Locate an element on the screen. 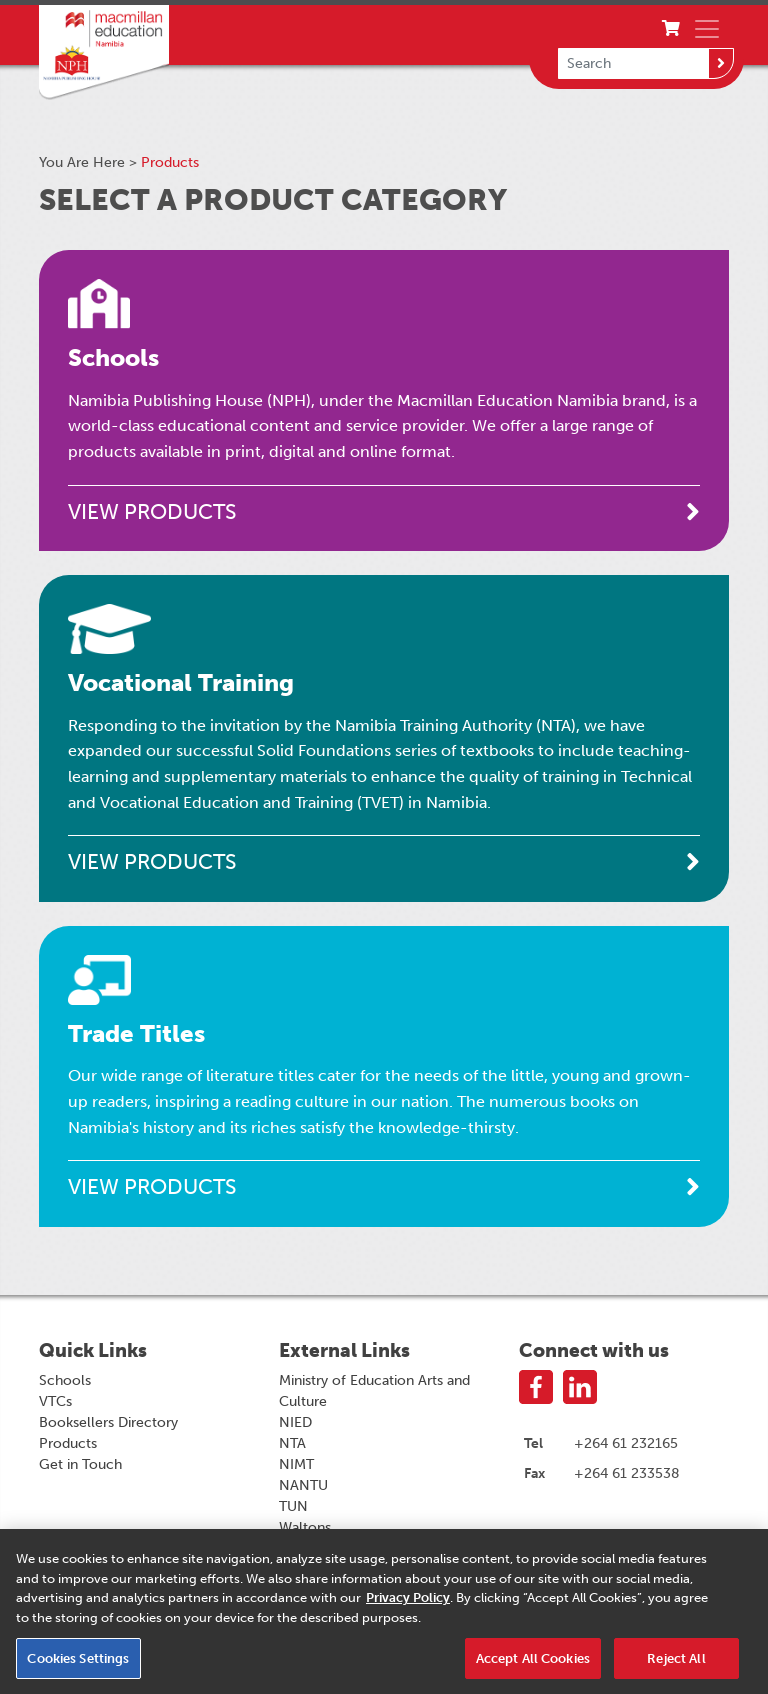 Image resolution: width=768 pixels, height=1694 pixels. Accept All Cookies is located at coordinates (533, 1664).